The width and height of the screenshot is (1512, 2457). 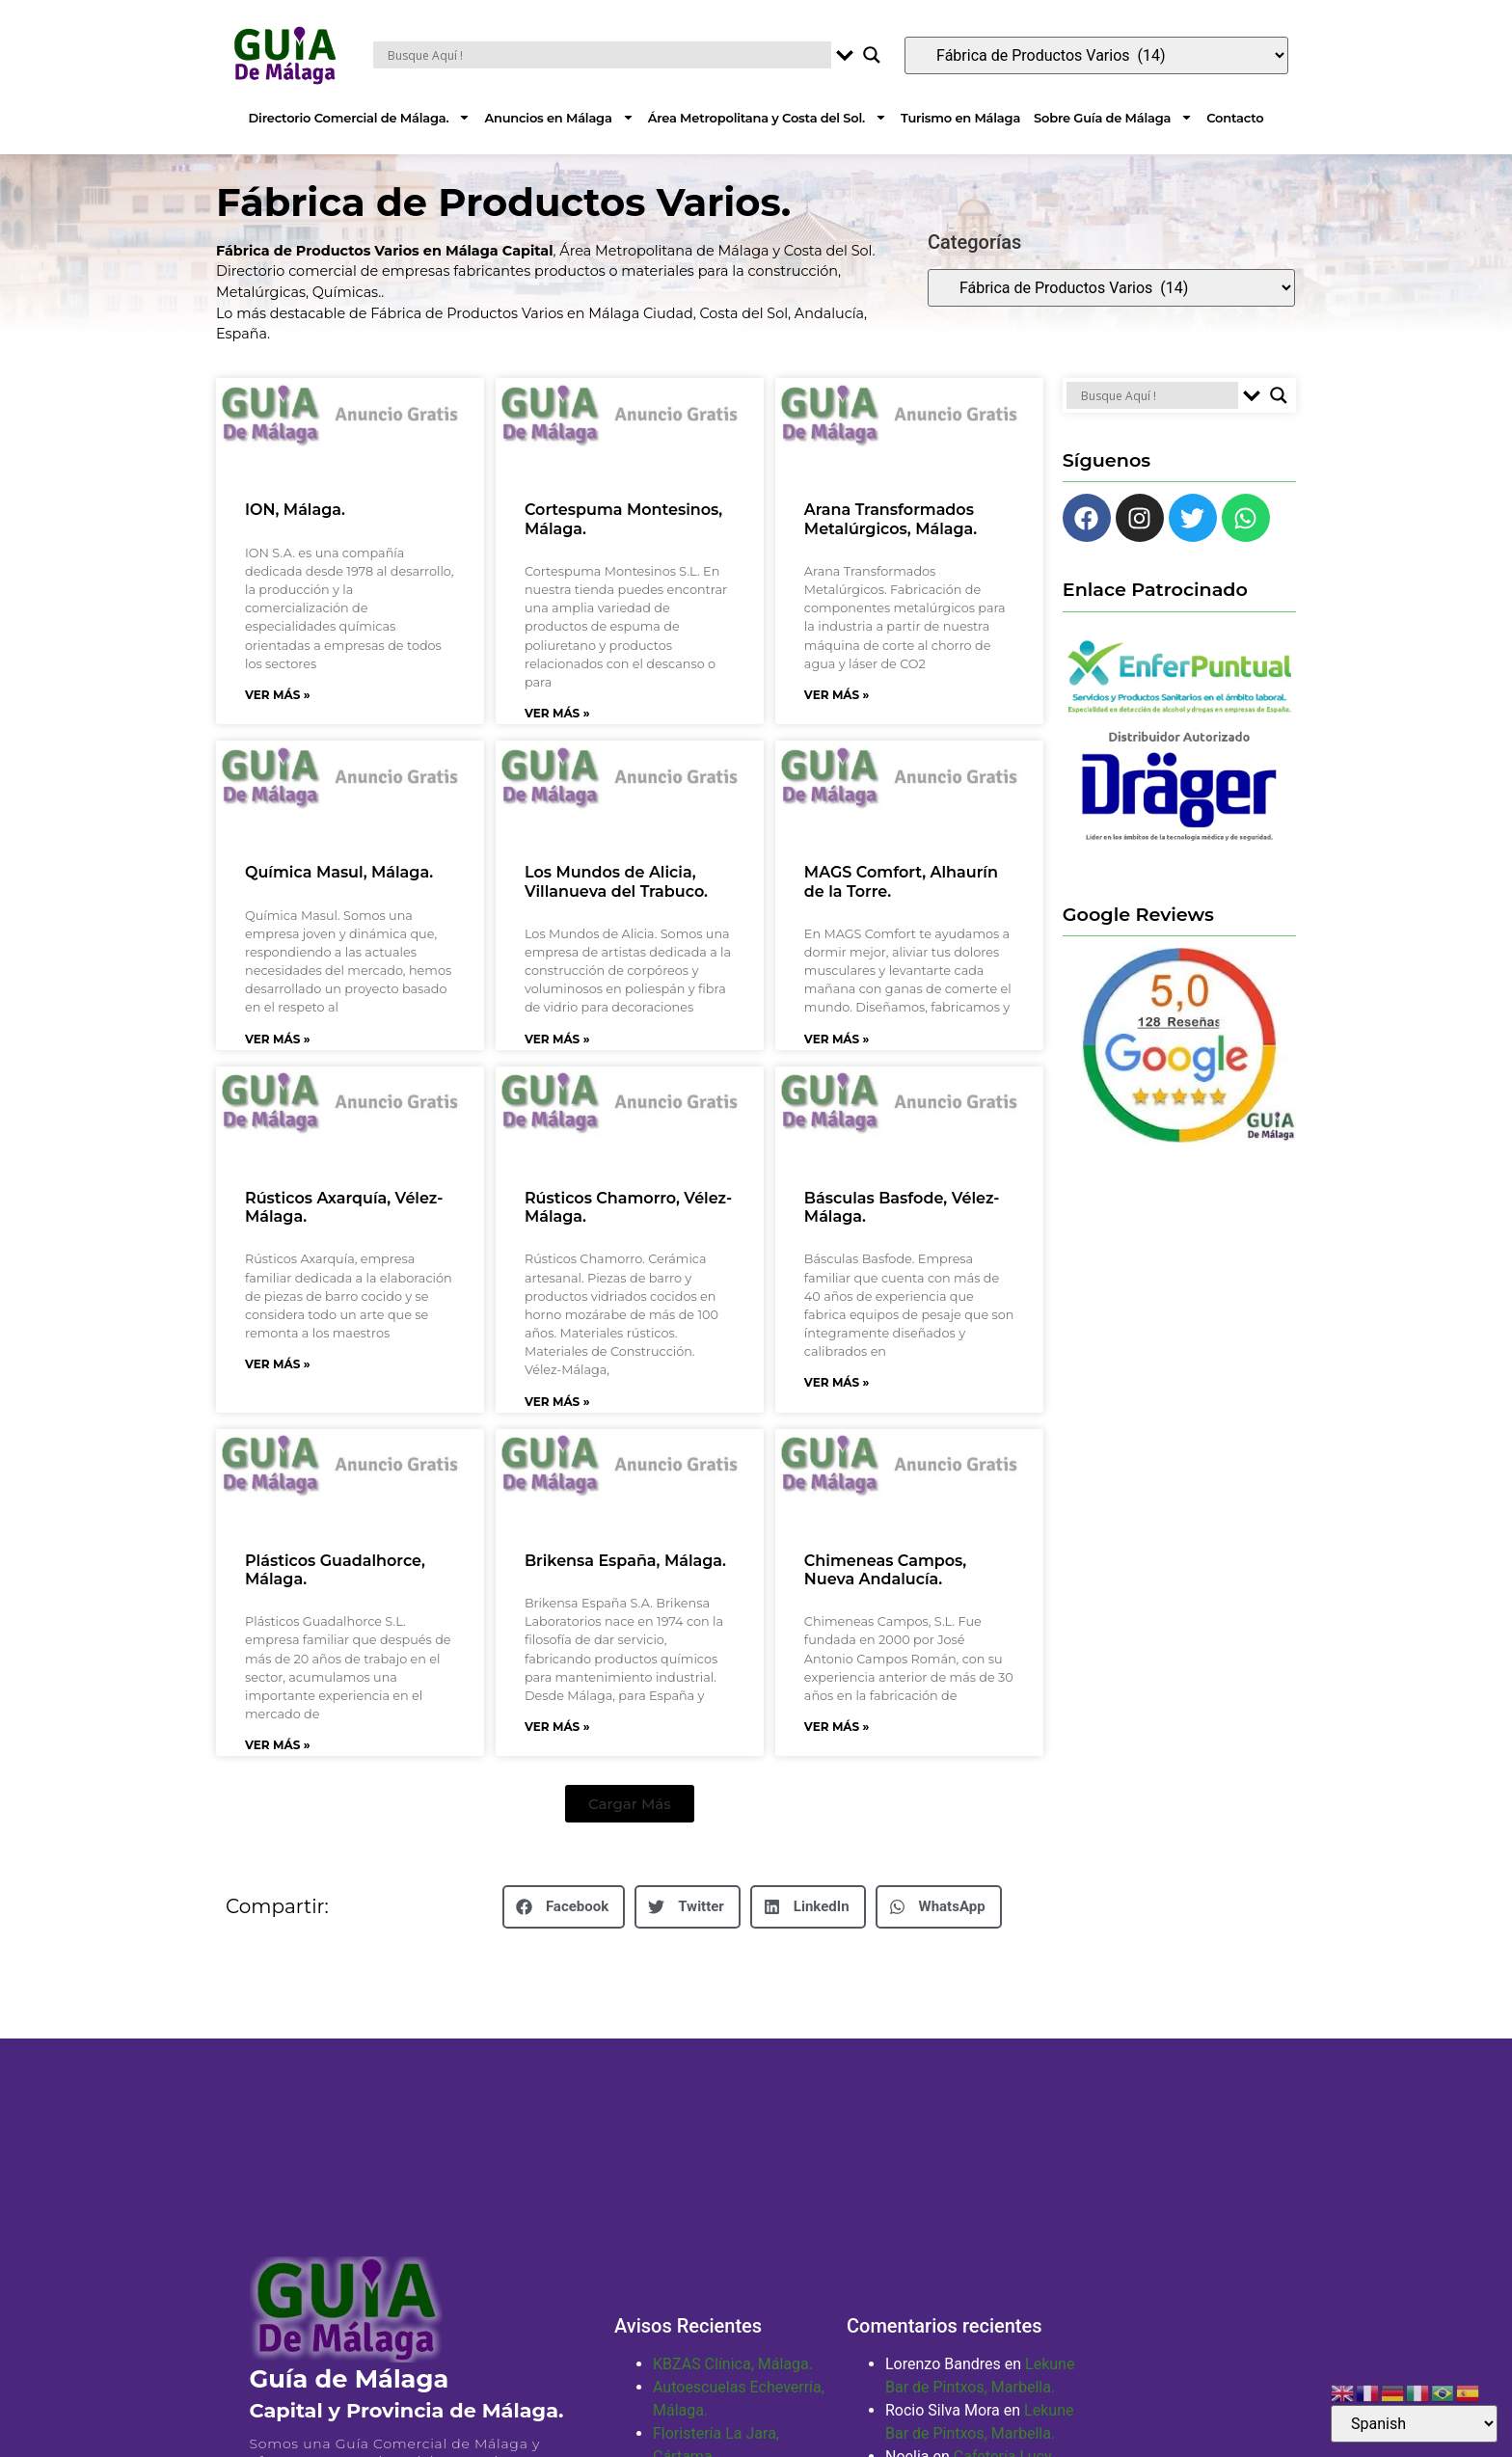 I want to click on Área Metropolitana y Costa del Sol., so click(x=767, y=117).